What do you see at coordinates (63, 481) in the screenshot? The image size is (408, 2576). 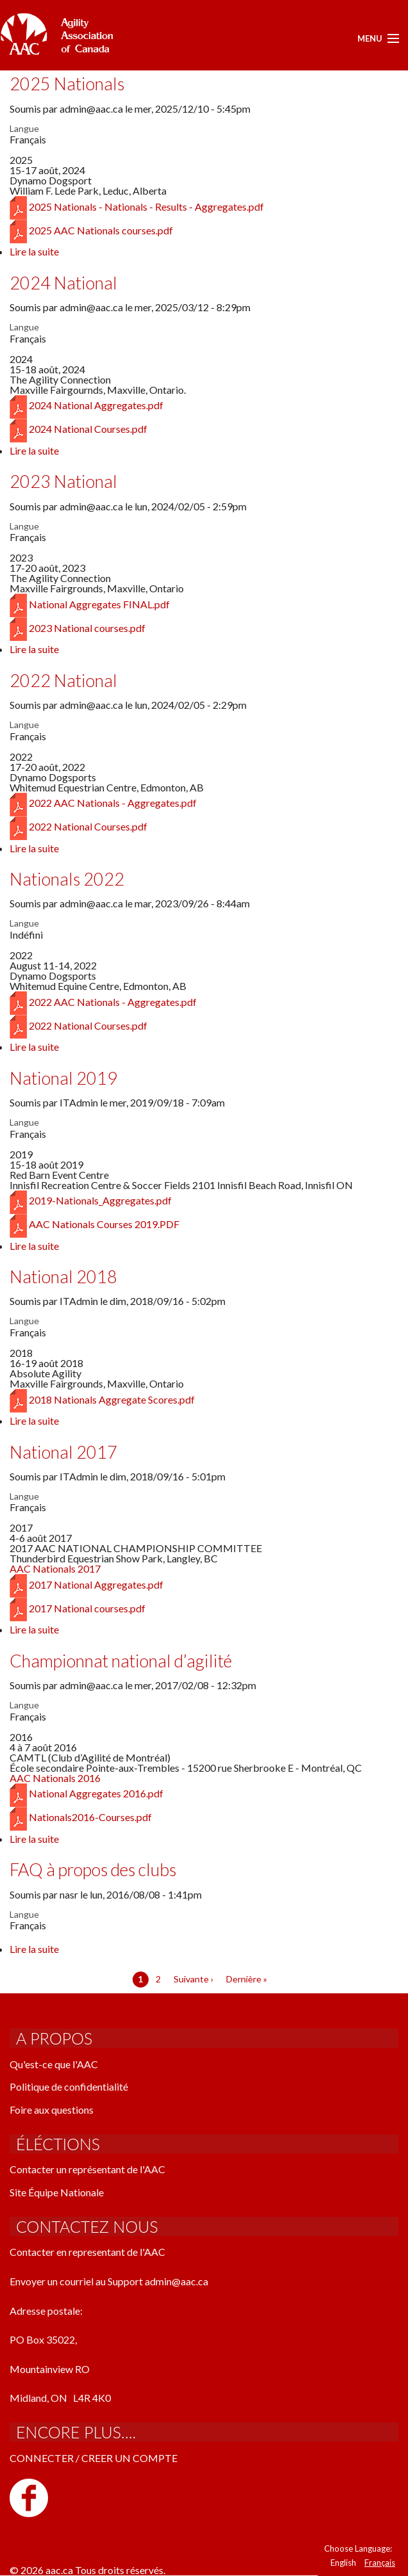 I see `2023 National` at bounding box center [63, 481].